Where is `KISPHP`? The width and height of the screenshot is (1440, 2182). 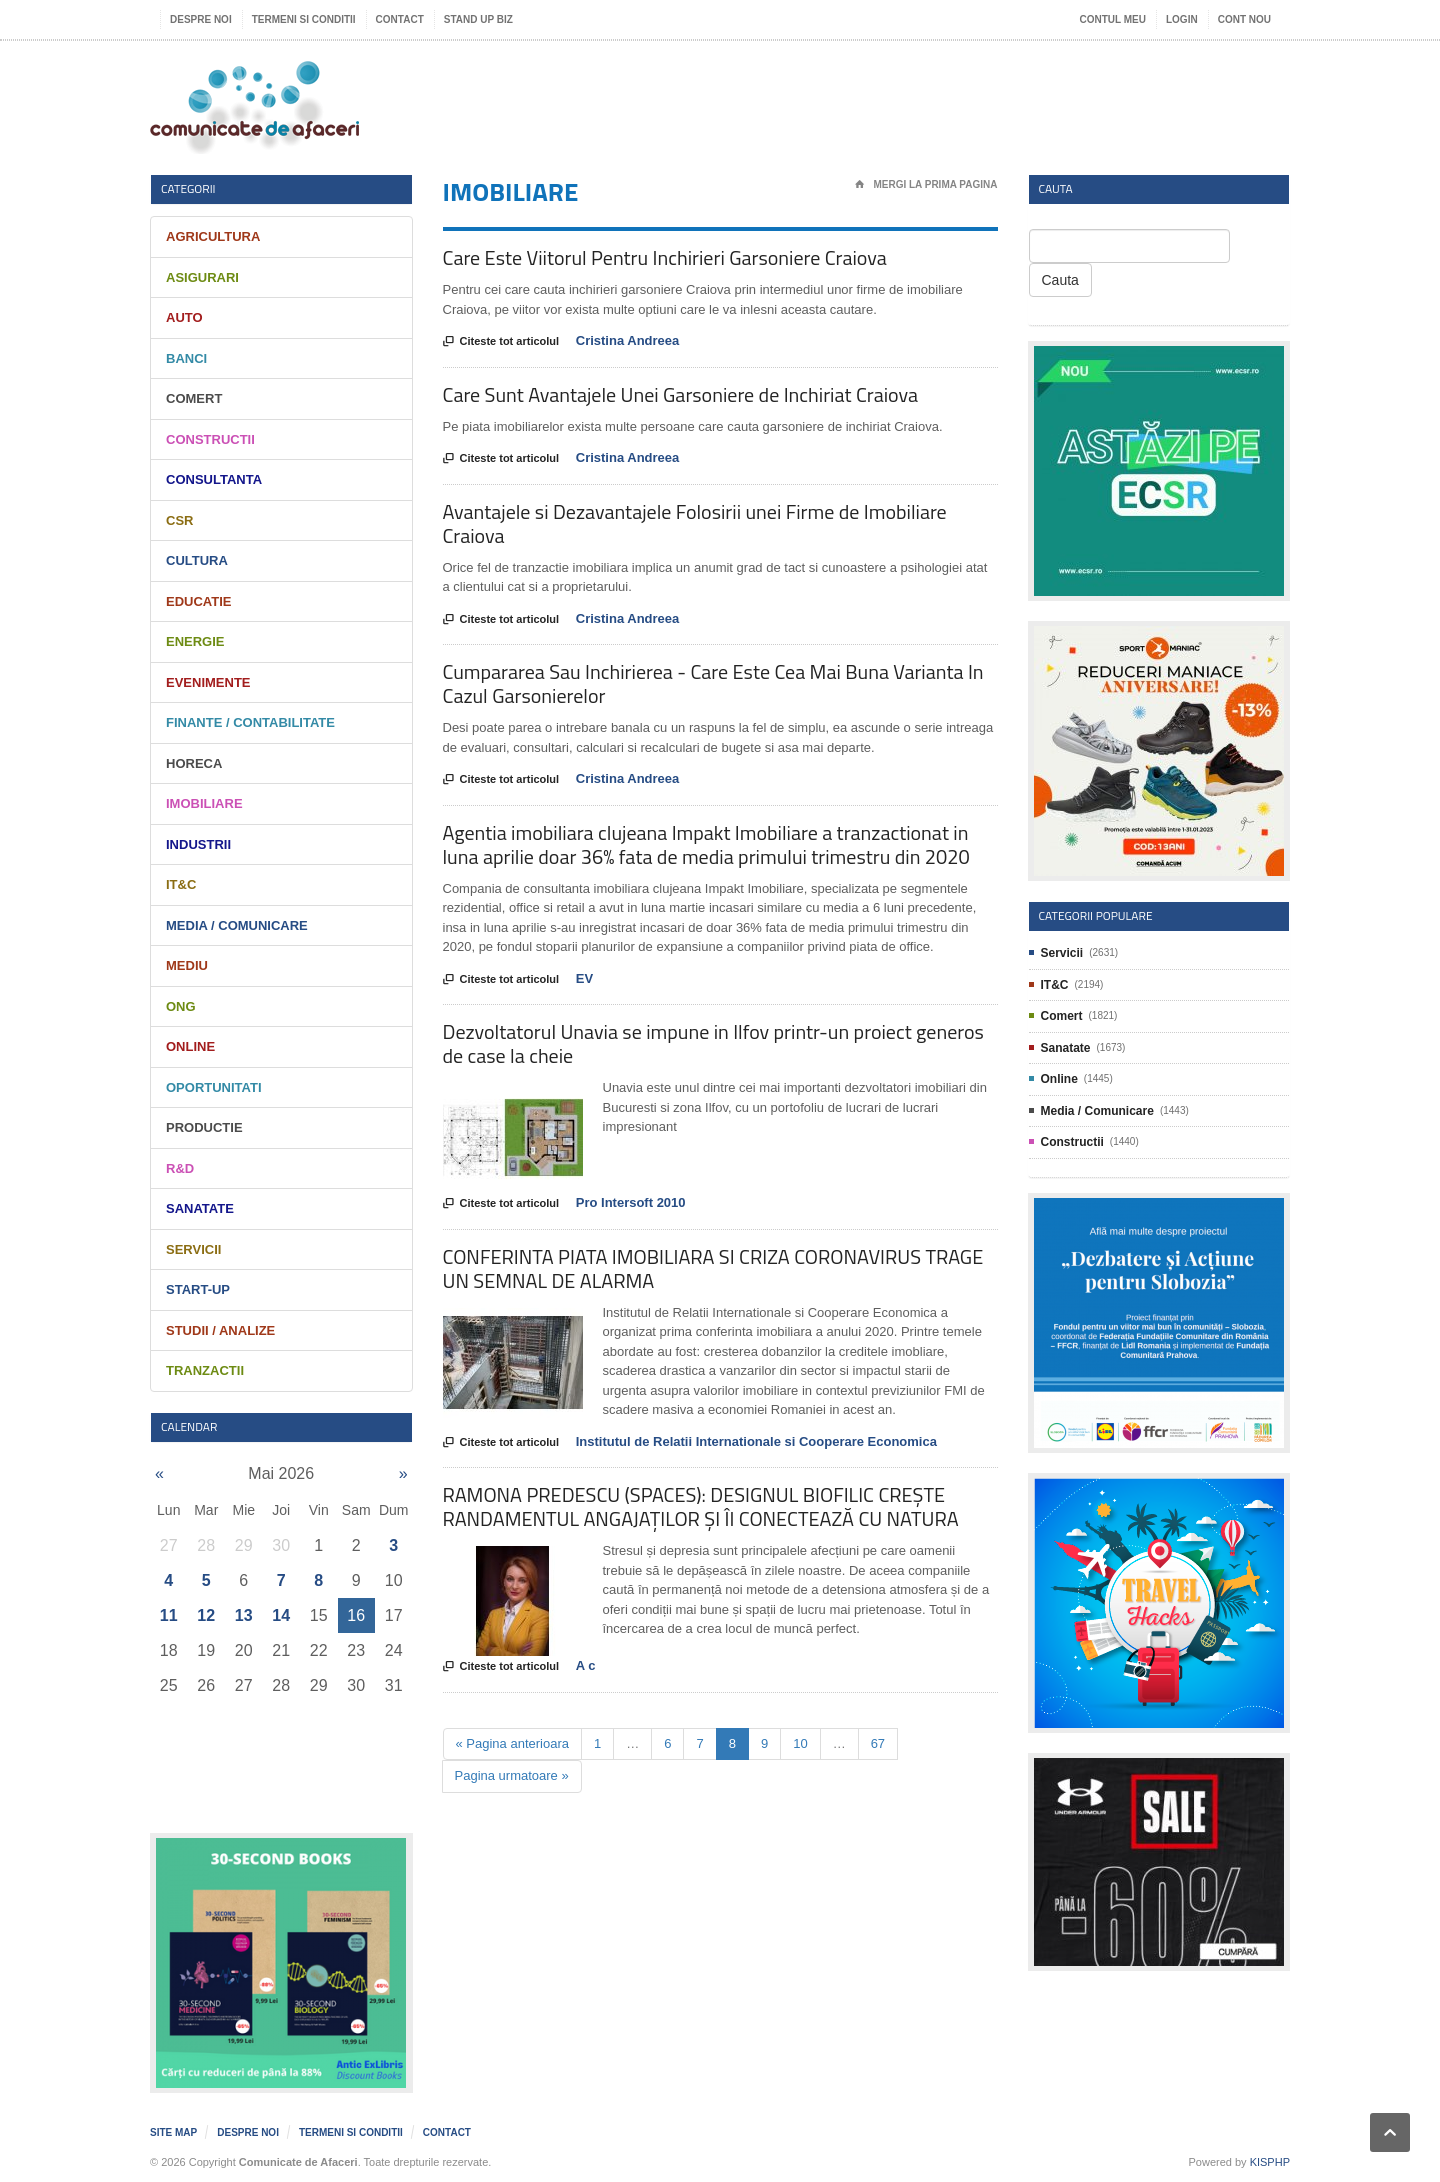
KISPHP is located at coordinates (1270, 2162).